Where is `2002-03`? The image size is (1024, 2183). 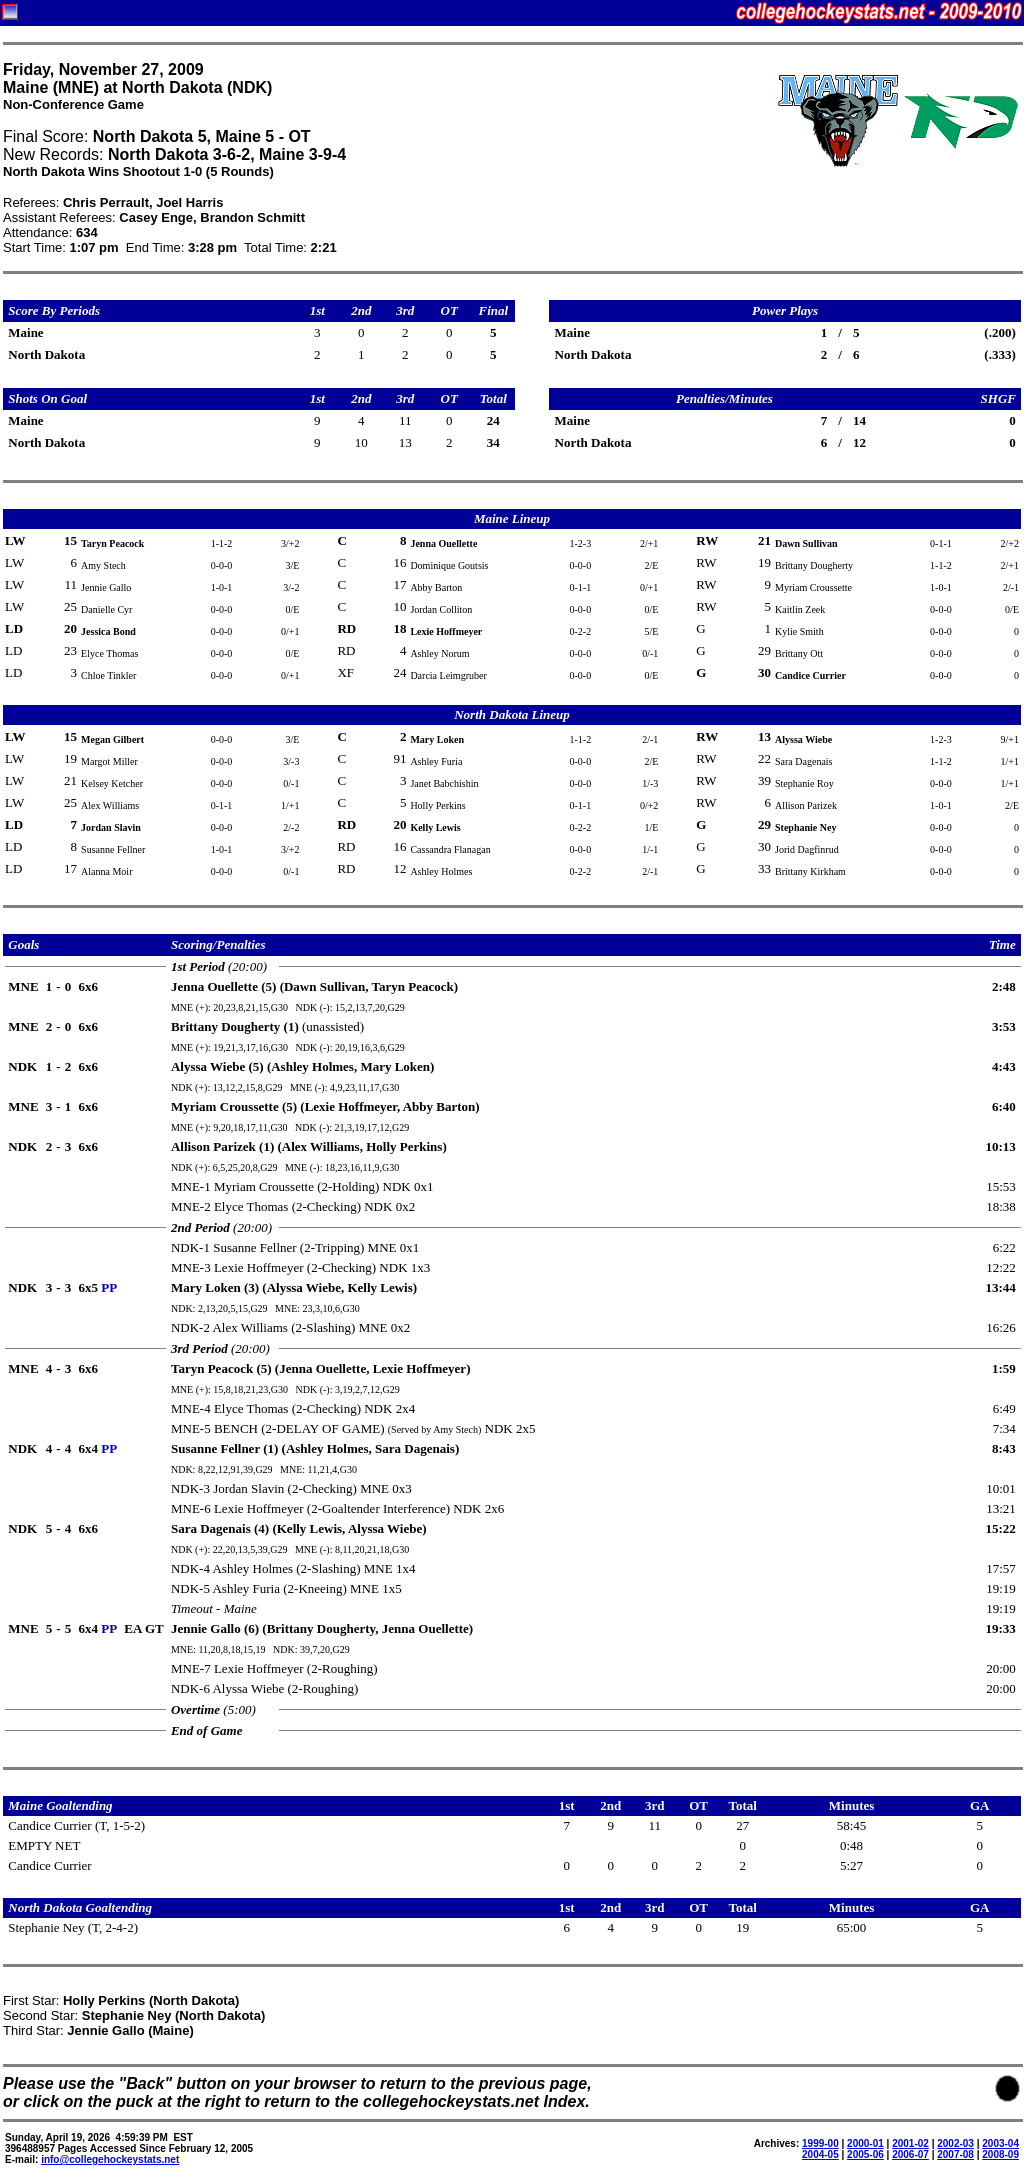 2002-03 is located at coordinates (955, 2143).